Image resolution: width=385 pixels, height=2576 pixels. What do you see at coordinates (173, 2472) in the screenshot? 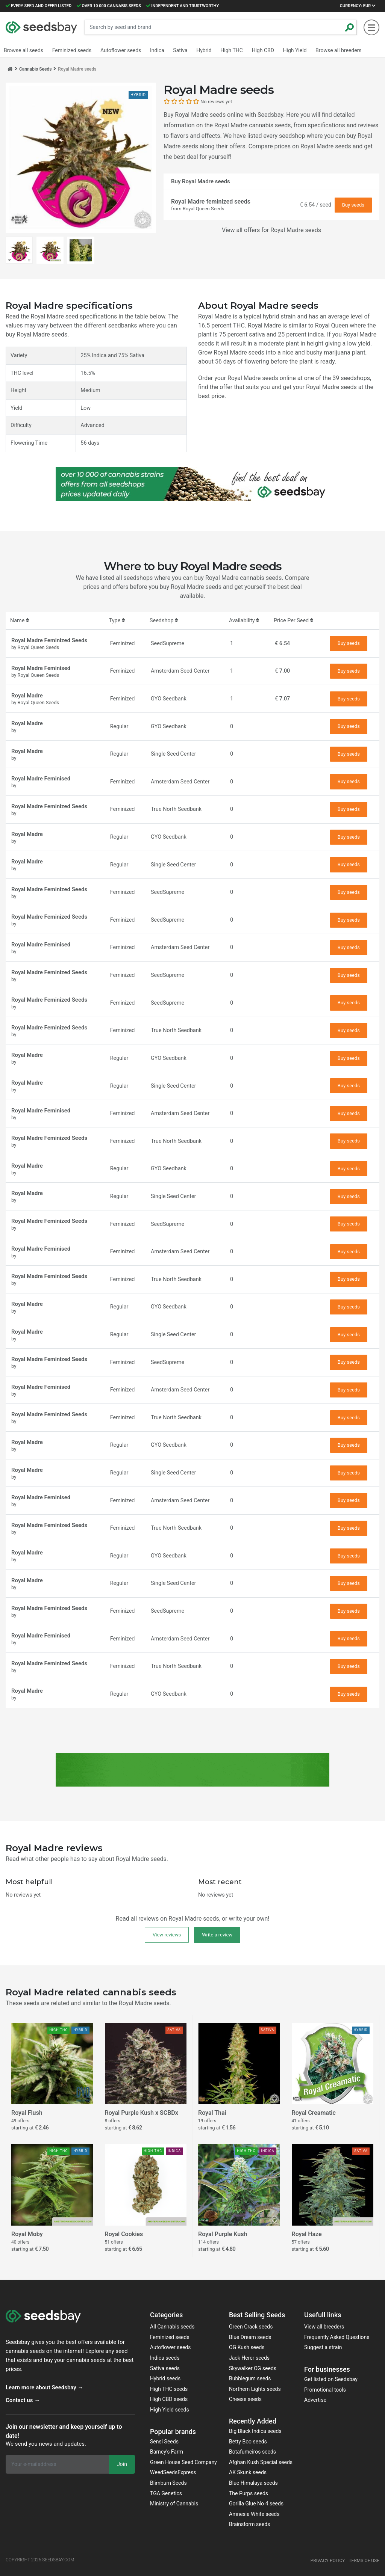
I see `WeedSeedsExpress` at bounding box center [173, 2472].